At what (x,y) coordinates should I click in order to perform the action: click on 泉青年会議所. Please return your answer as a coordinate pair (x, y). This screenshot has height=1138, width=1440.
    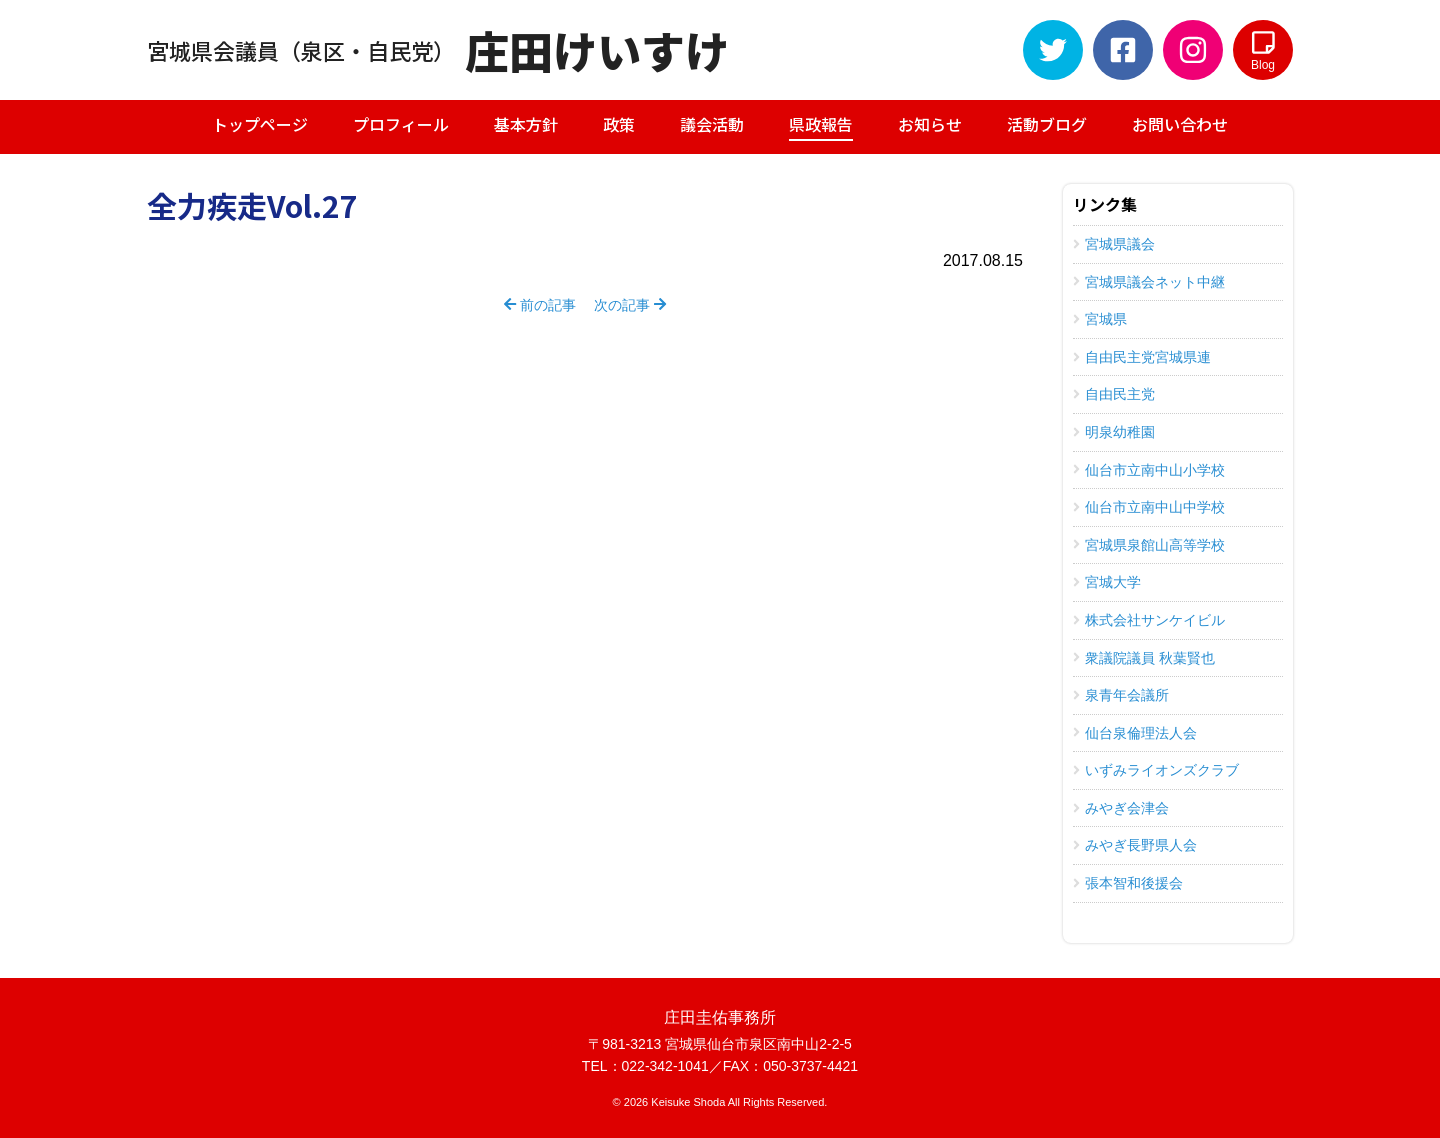
    Looking at the image, I should click on (1121, 695).